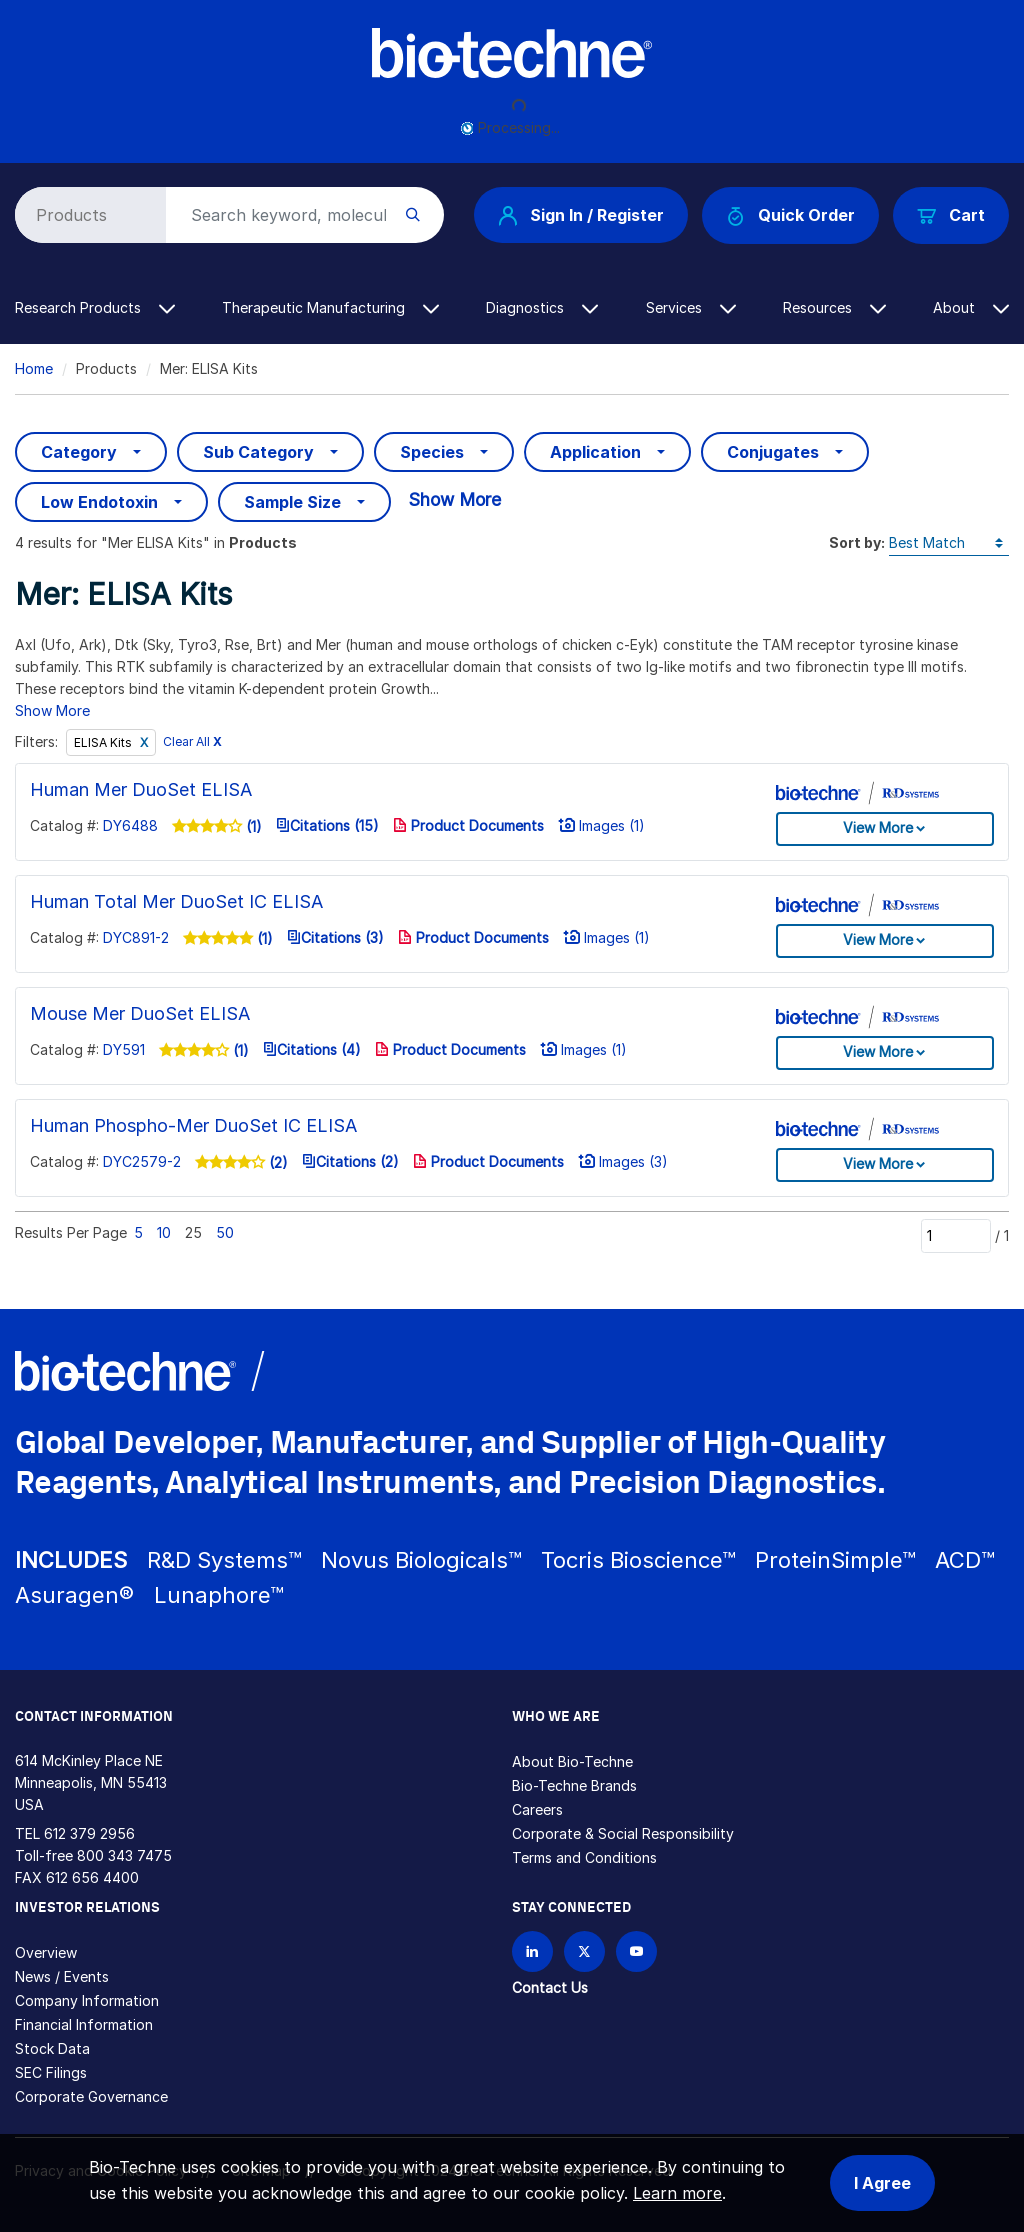  Describe the element at coordinates (124, 1855) in the screenshot. I see `800 343 7475` at that location.